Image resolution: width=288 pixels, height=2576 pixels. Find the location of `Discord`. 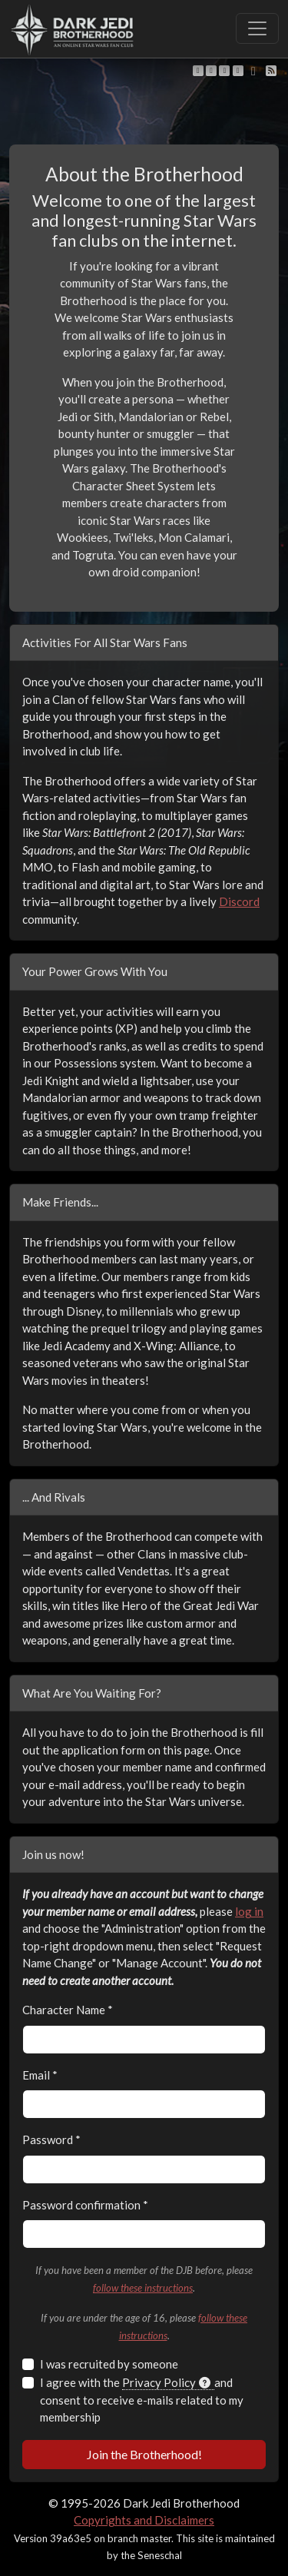

Discord is located at coordinates (239, 901).